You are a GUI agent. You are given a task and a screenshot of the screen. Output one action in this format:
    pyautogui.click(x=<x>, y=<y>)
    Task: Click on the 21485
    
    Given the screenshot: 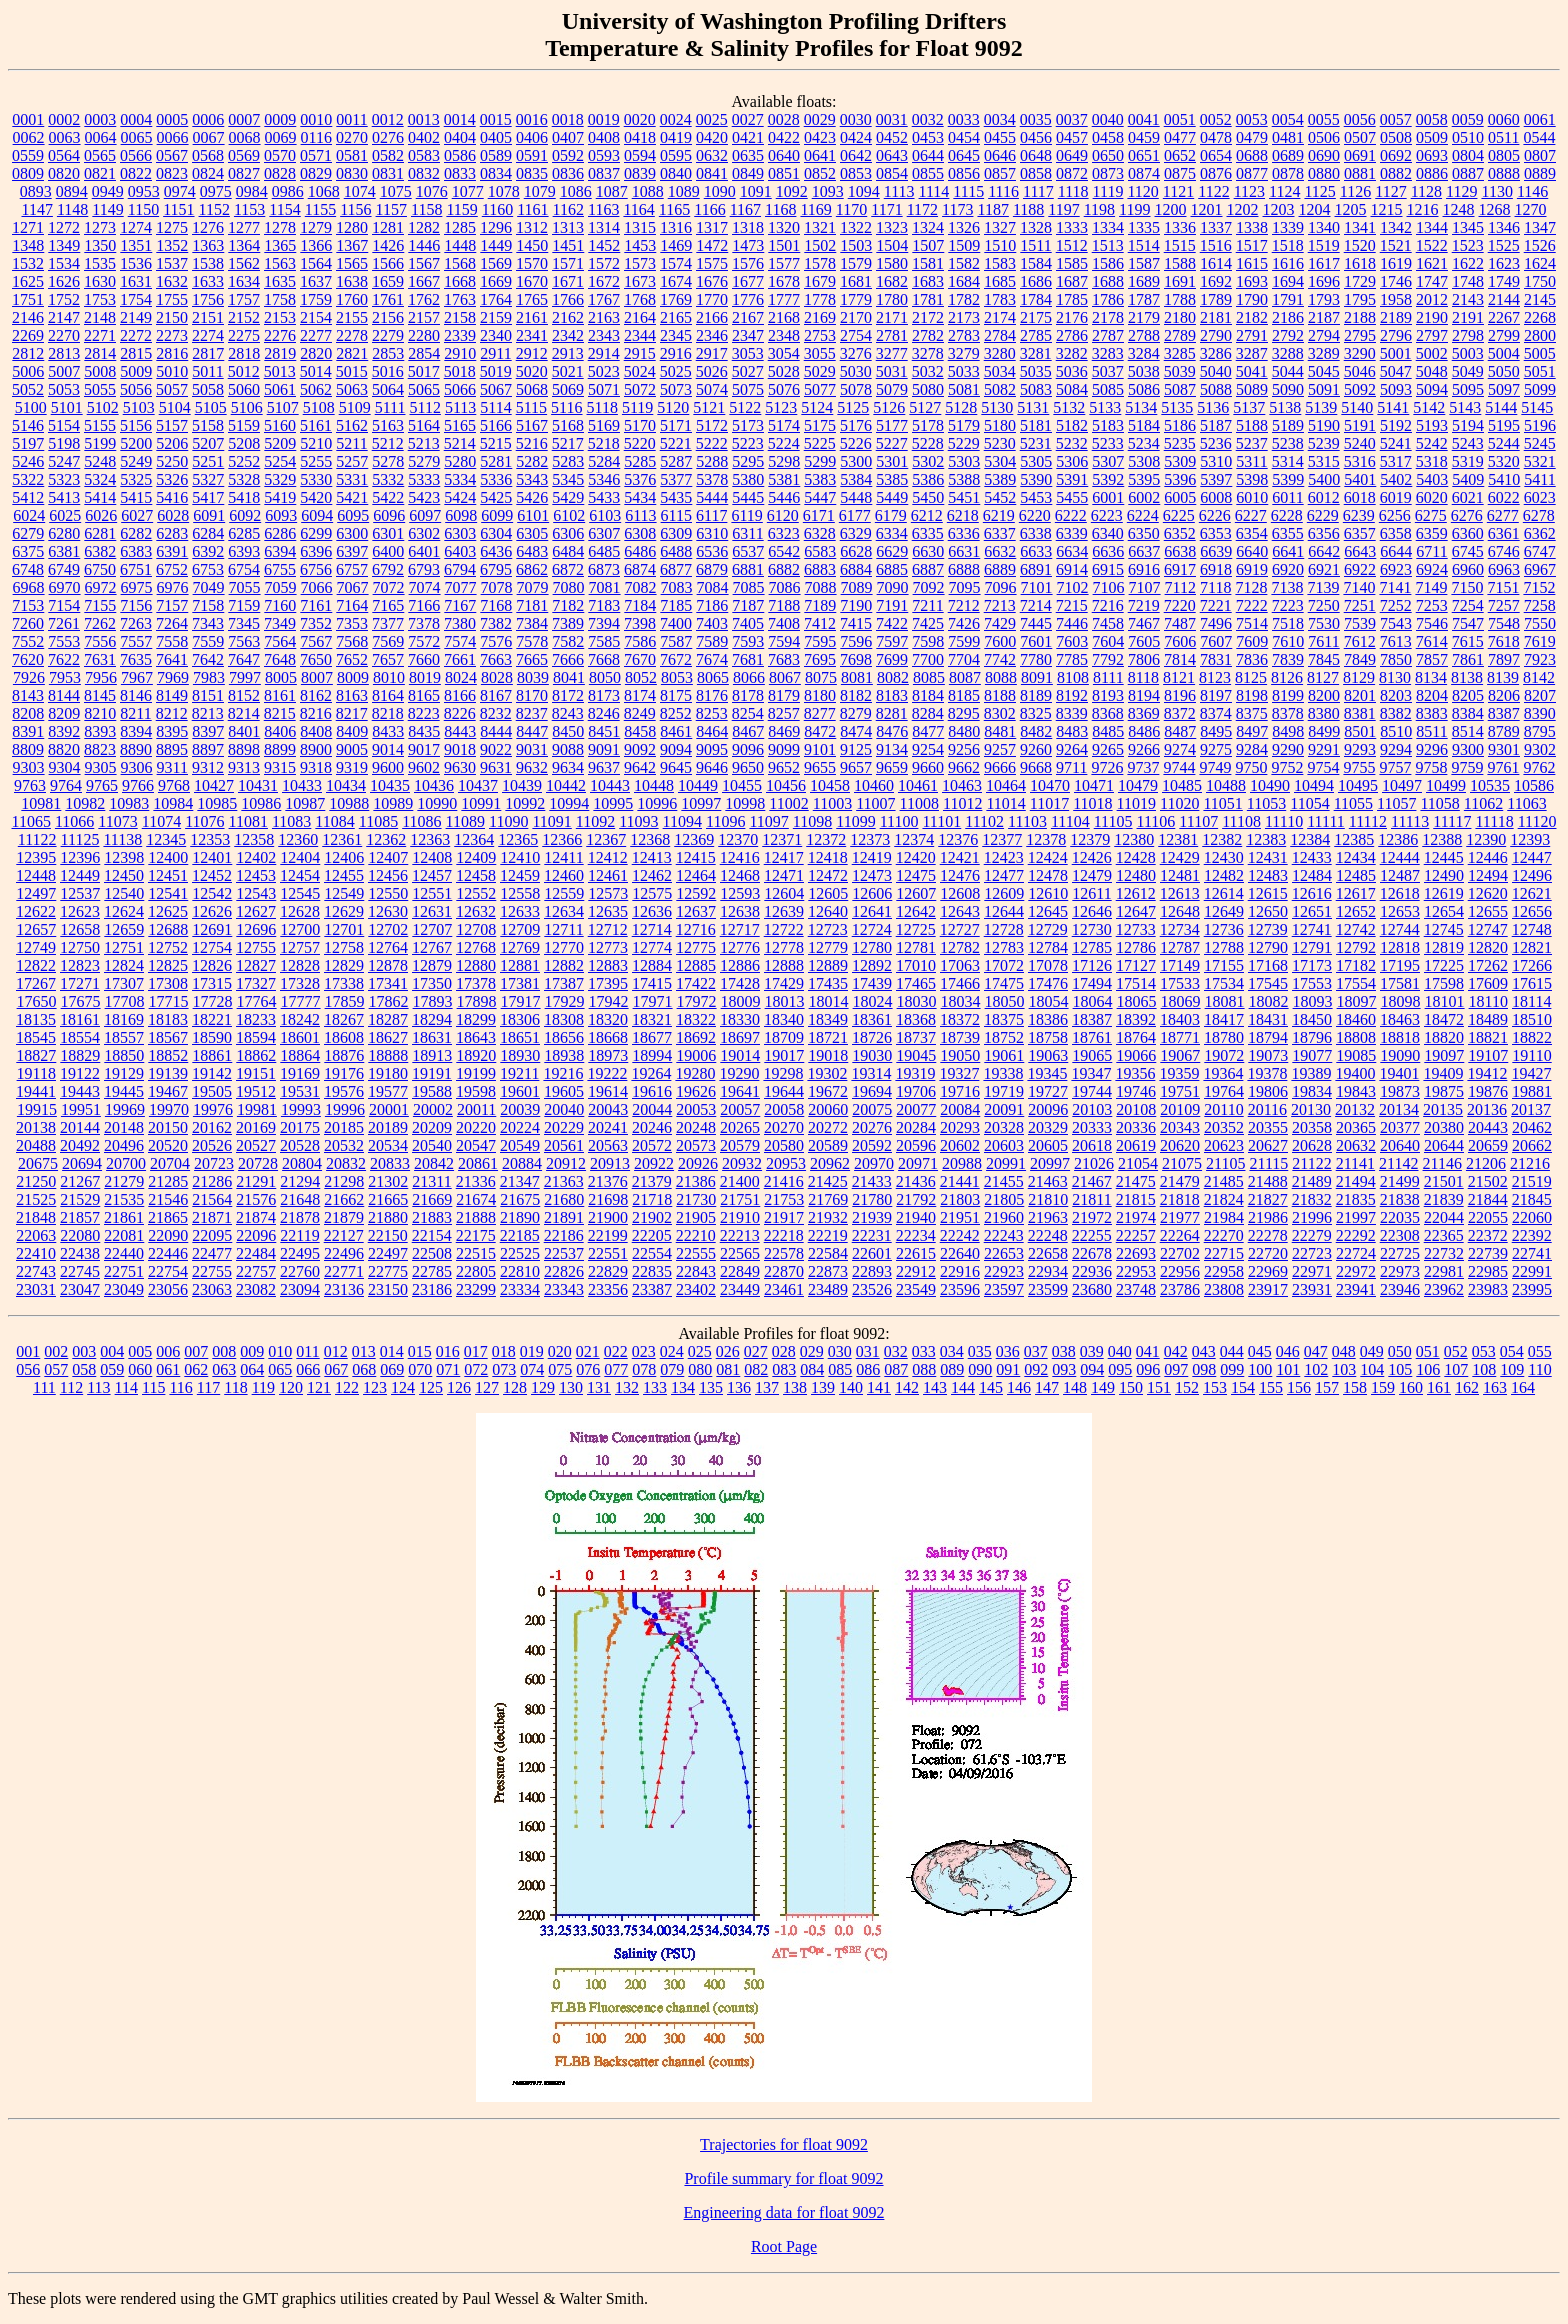 What is the action you would take?
    pyautogui.click(x=1224, y=1181)
    